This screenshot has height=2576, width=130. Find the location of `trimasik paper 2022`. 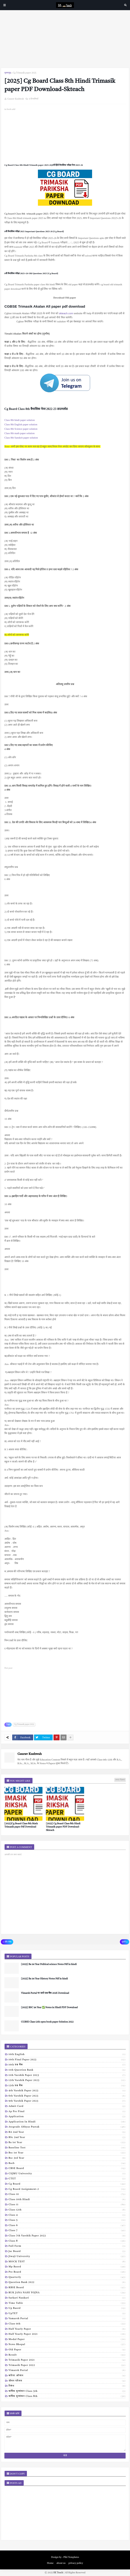

trimasik paper 2022 is located at coordinates (67, 2365).